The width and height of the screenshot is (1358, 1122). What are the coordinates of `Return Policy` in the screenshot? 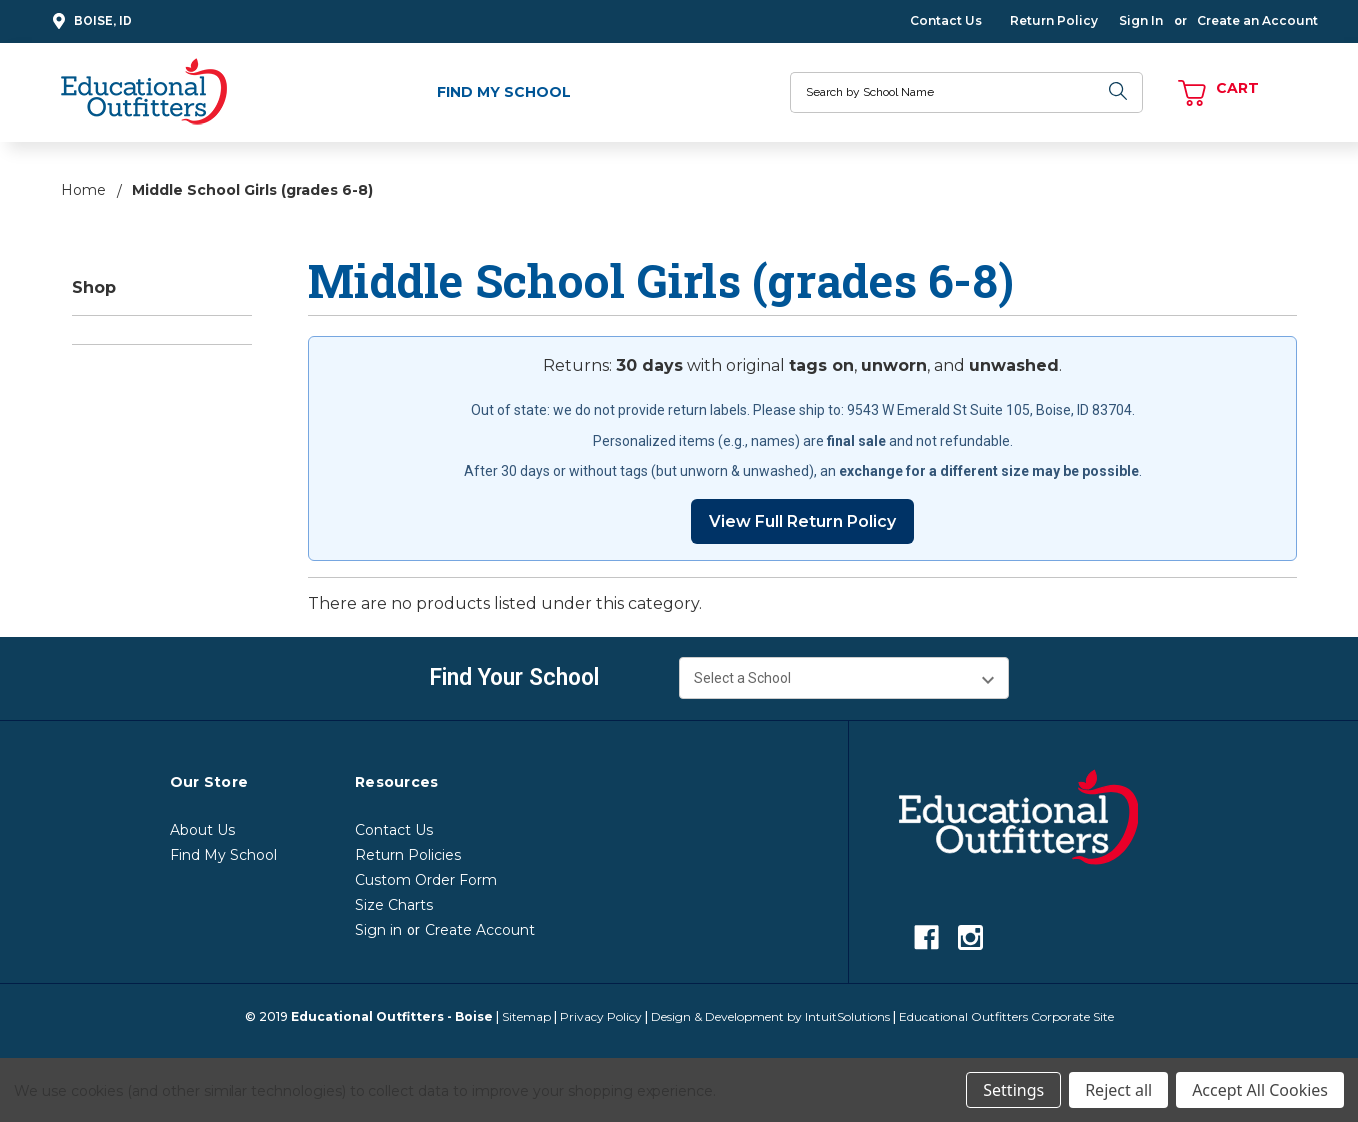 It's located at (1054, 20).